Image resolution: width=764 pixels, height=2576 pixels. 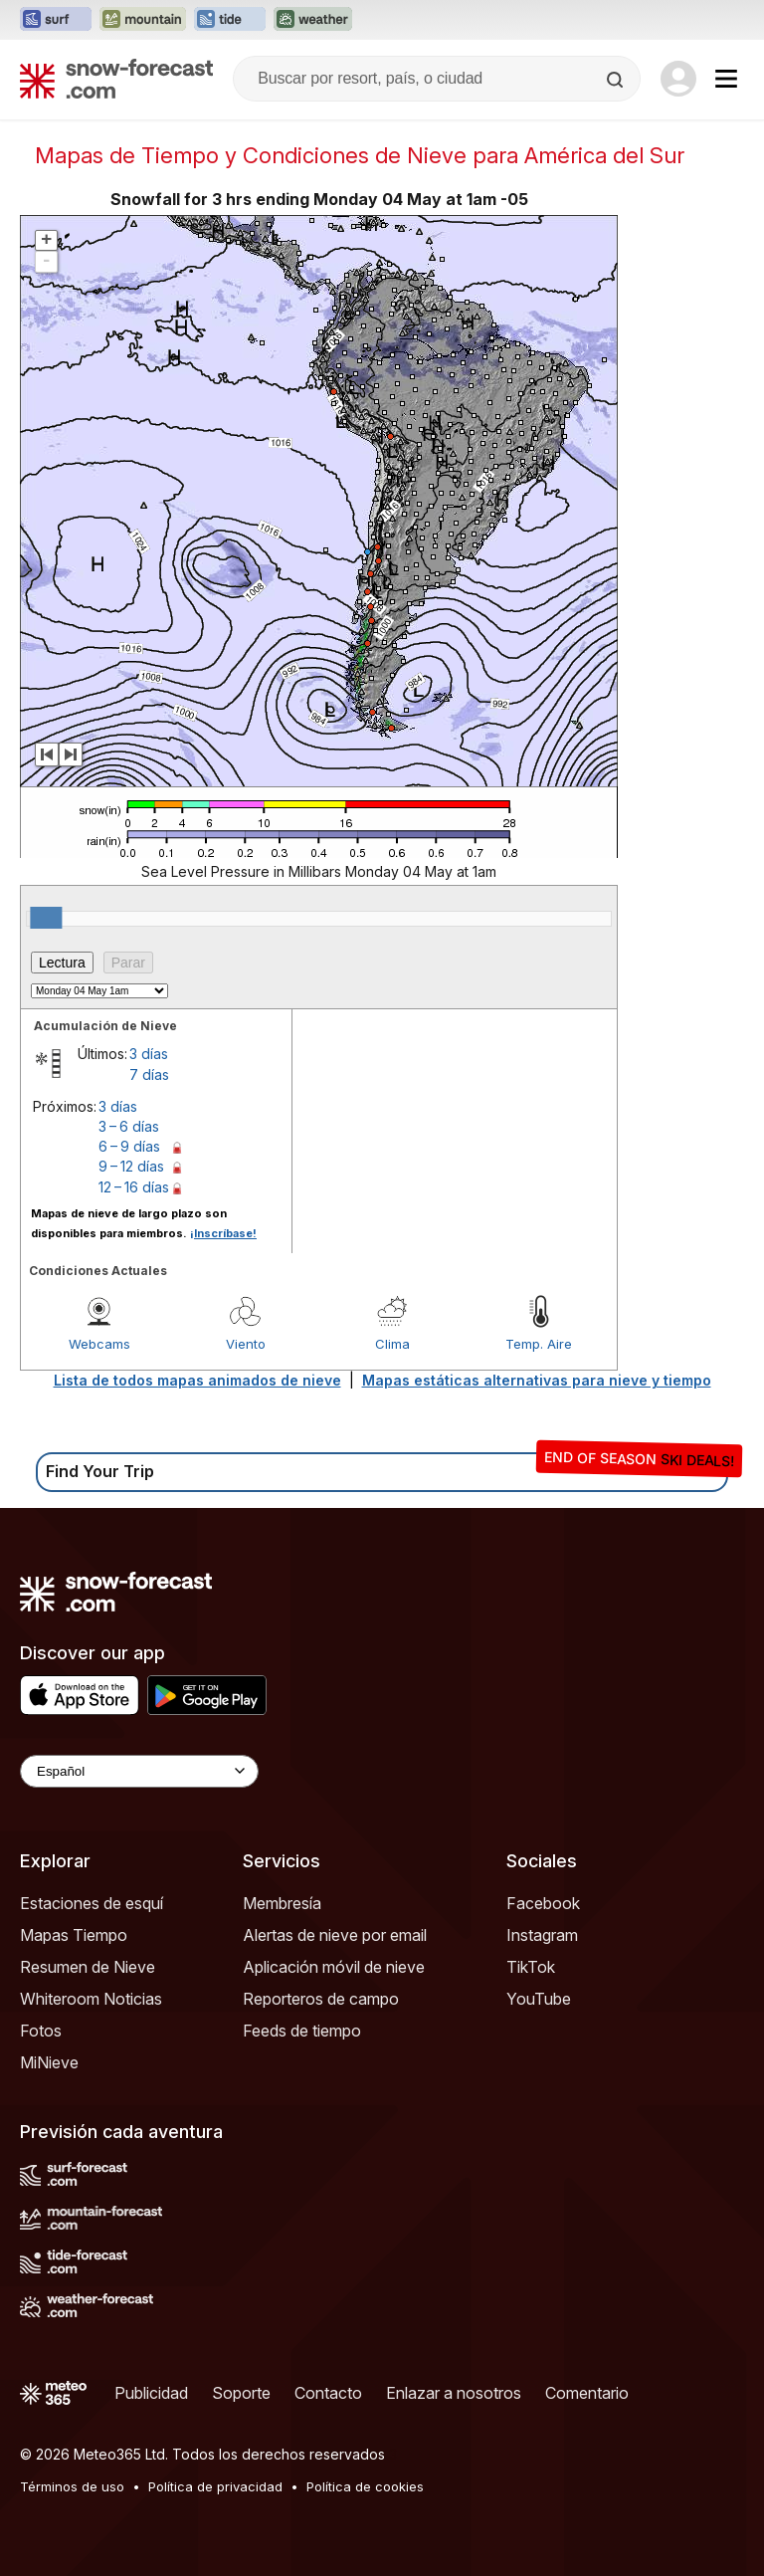 I want to click on Temp. Aire, so click(x=538, y=1344).